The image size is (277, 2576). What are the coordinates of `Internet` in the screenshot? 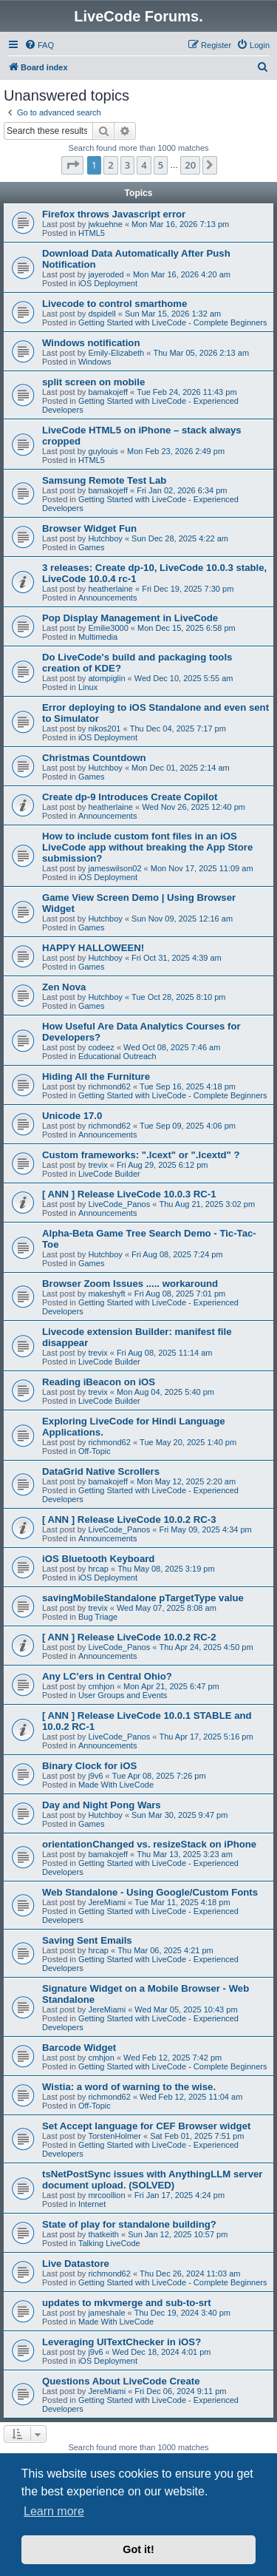 It's located at (92, 2204).